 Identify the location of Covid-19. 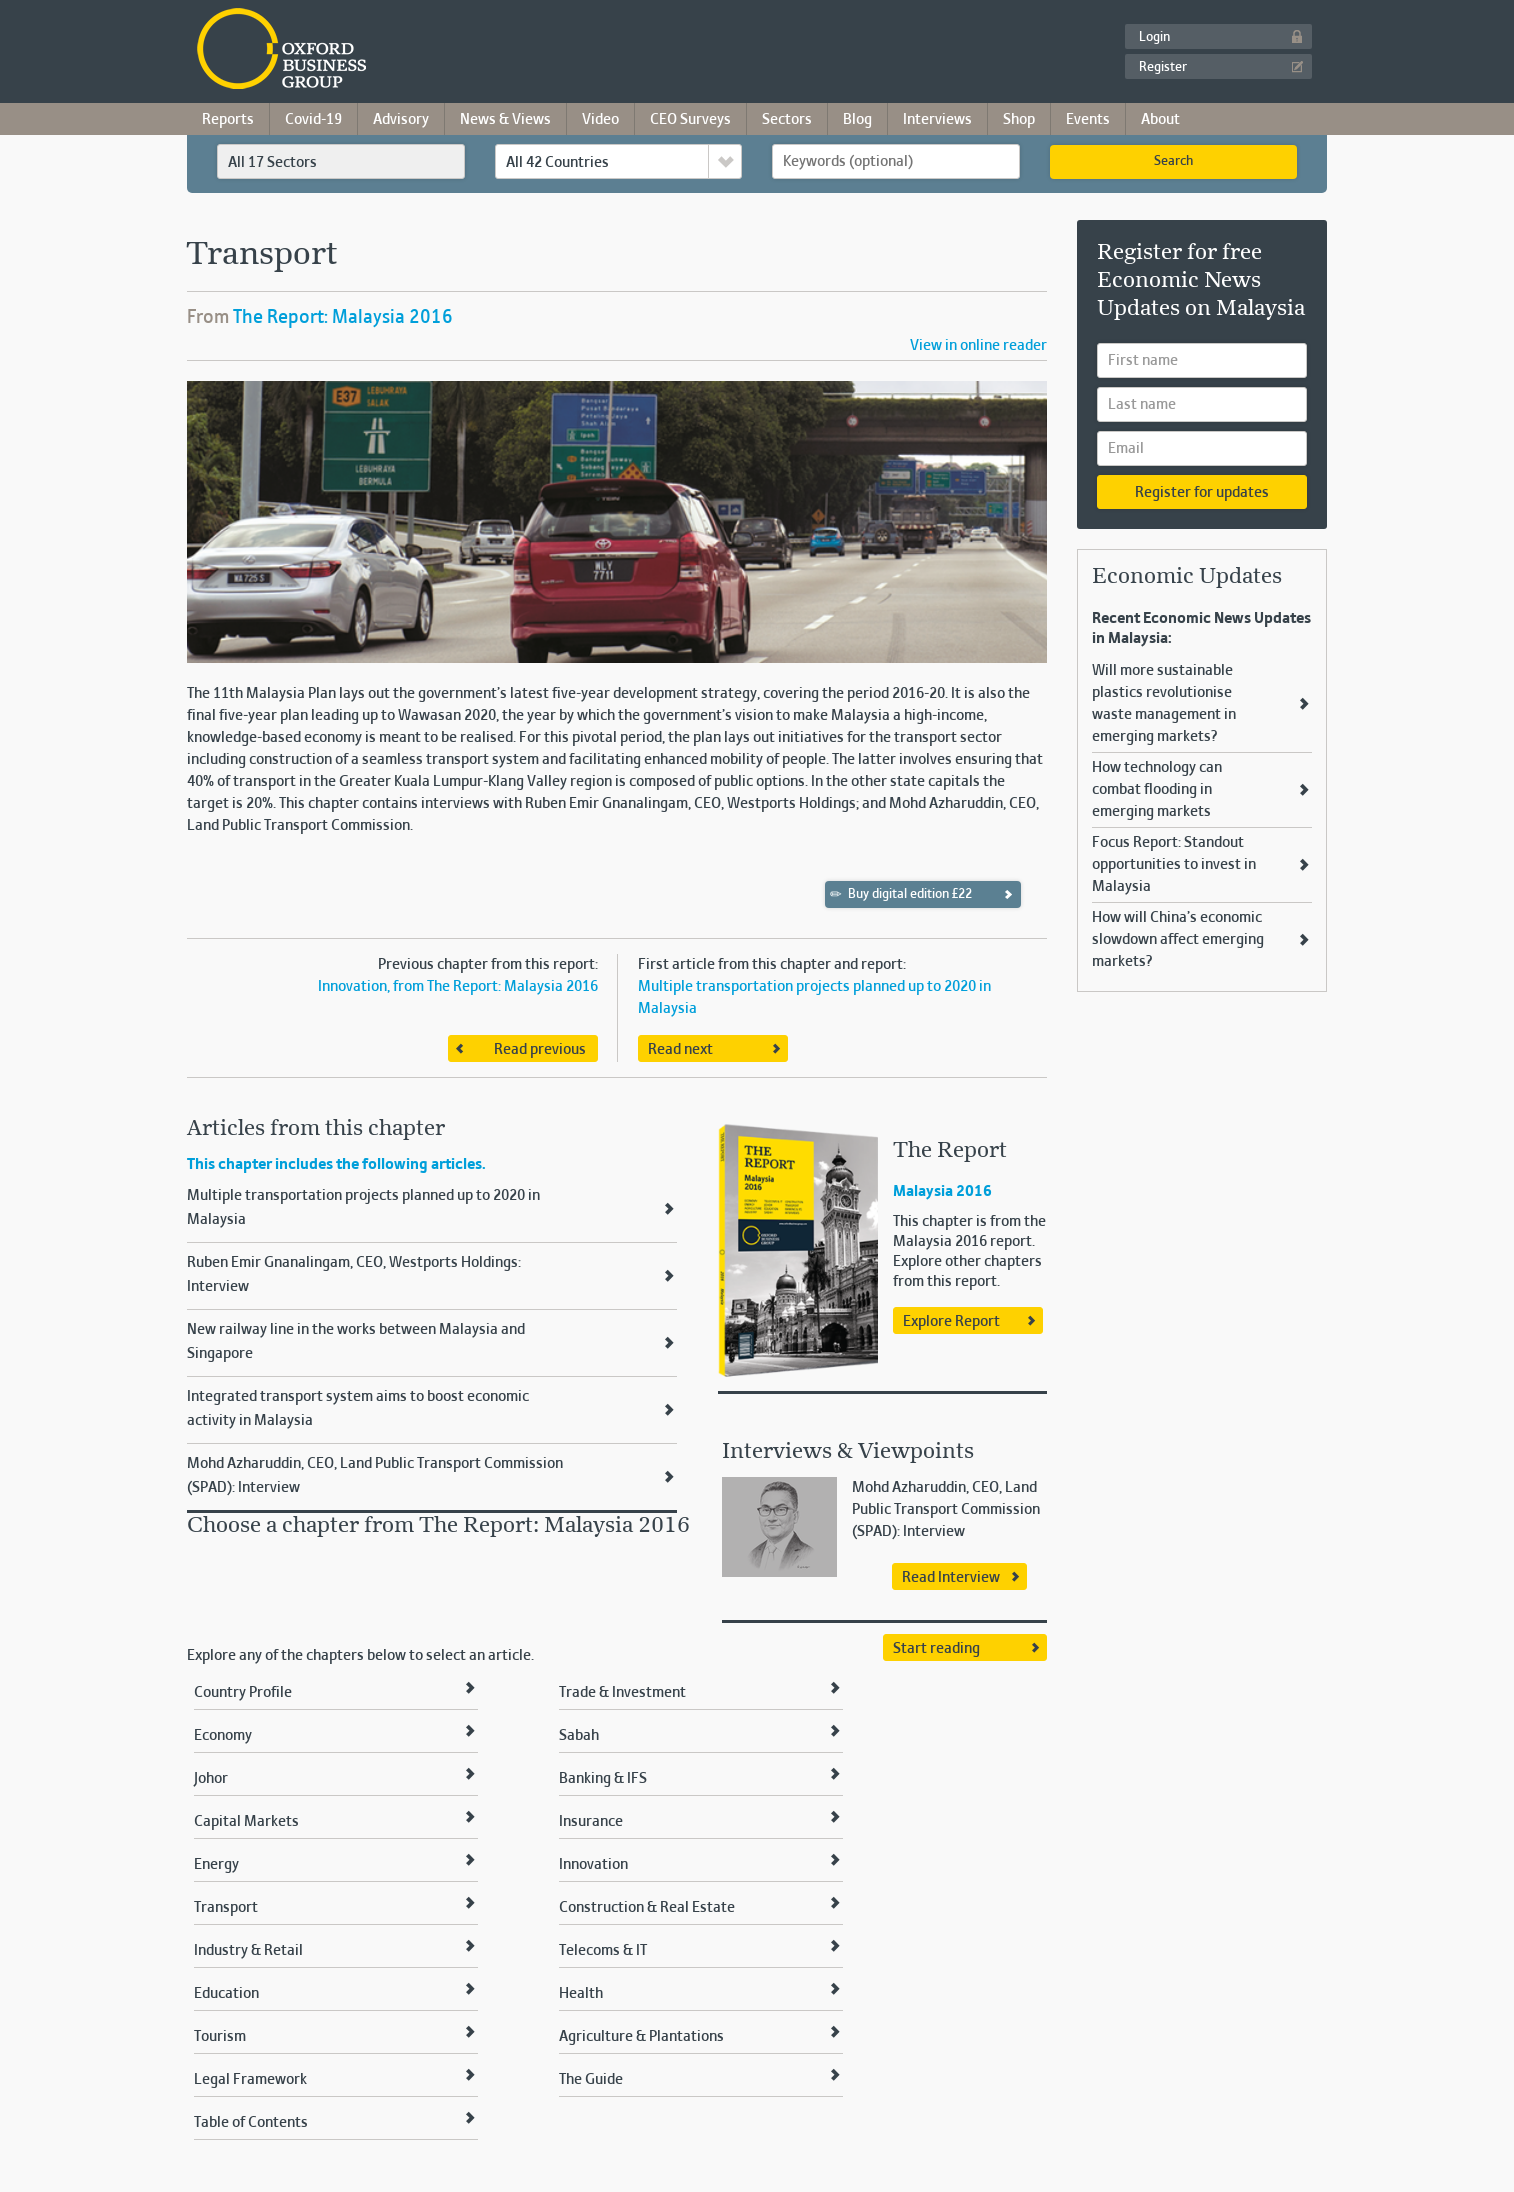
(313, 120).